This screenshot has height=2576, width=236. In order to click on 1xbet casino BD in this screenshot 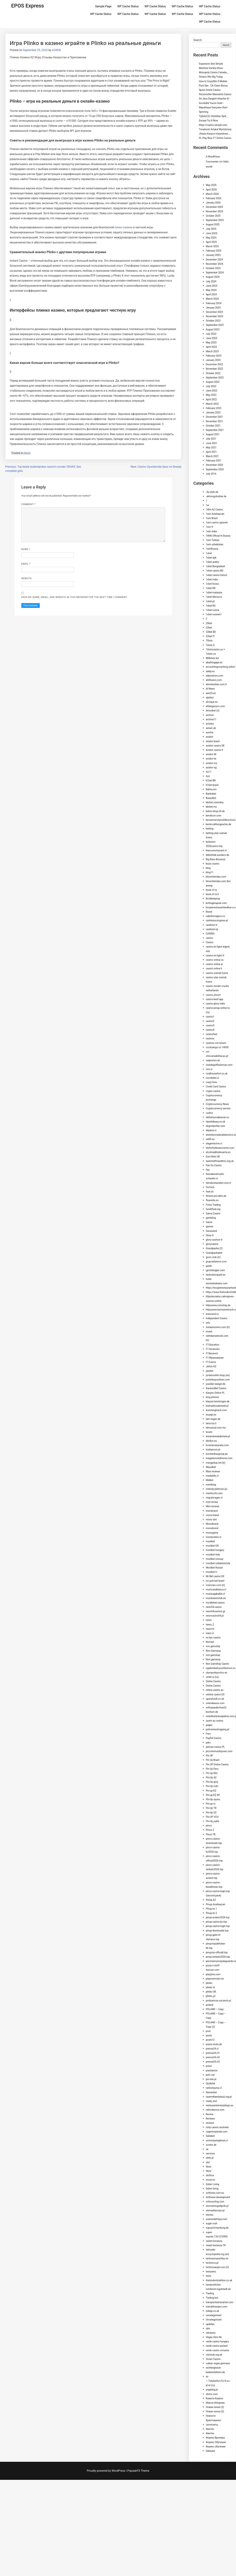, I will do `click(214, 570)`.